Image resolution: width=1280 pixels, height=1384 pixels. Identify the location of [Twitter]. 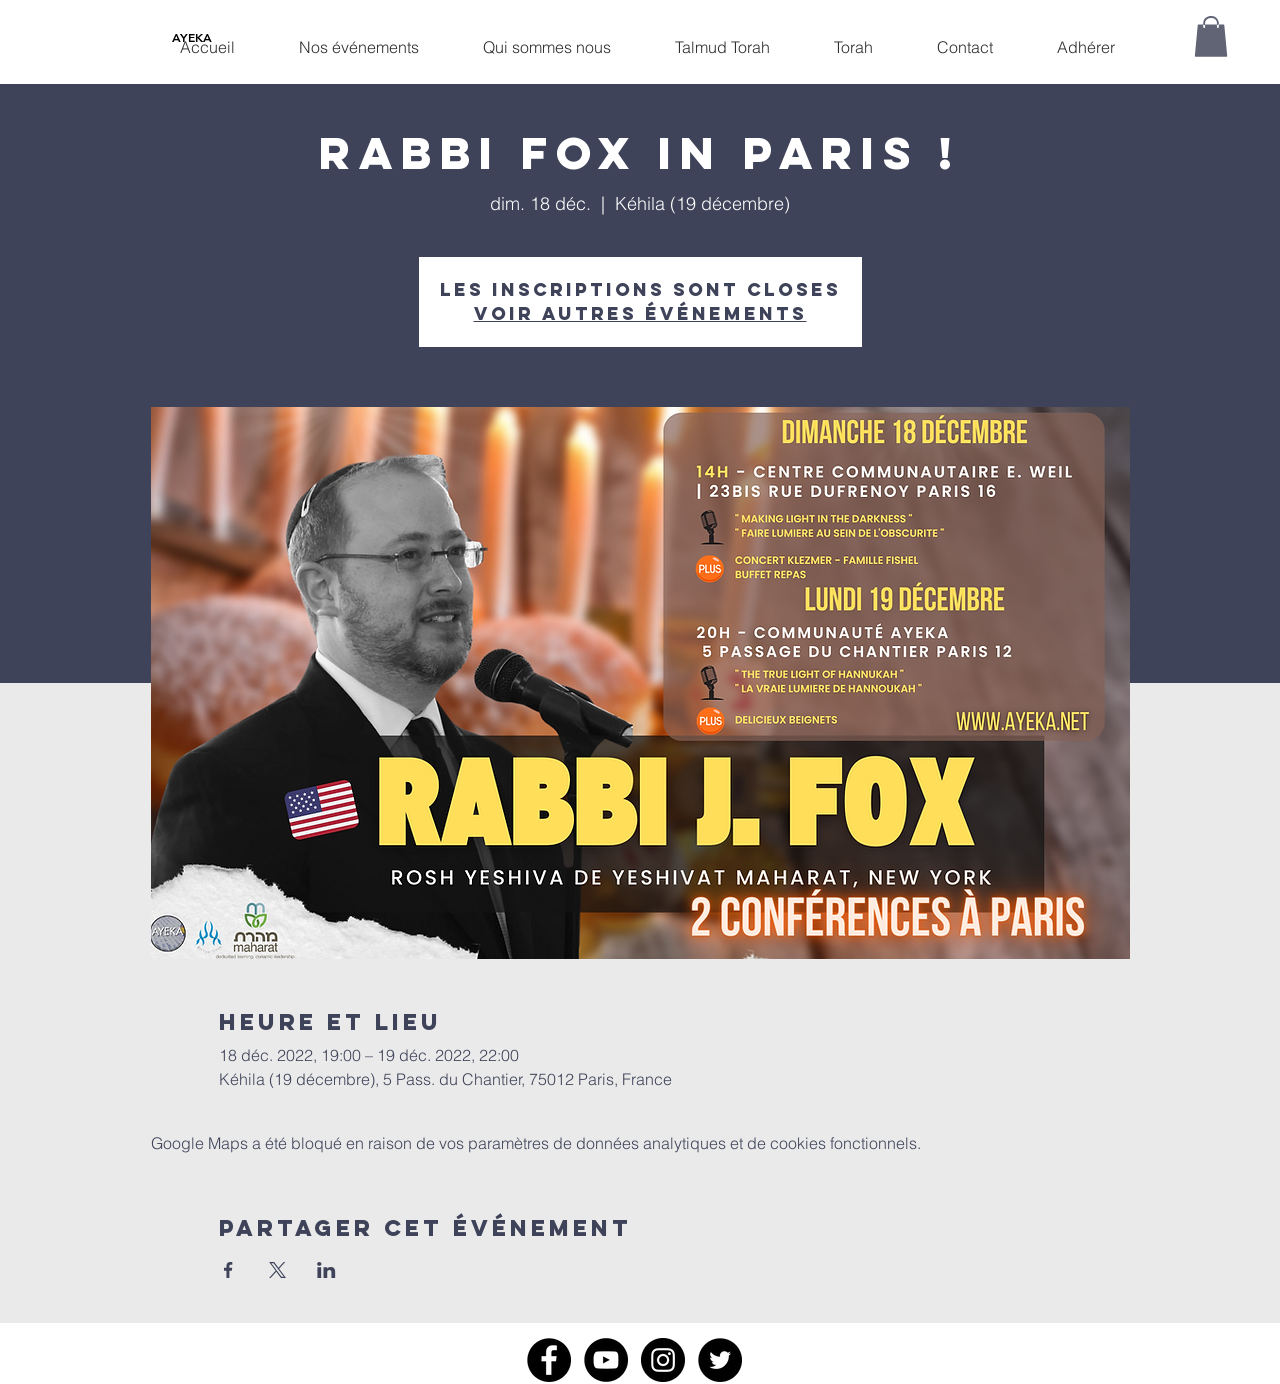
(720, 1360).